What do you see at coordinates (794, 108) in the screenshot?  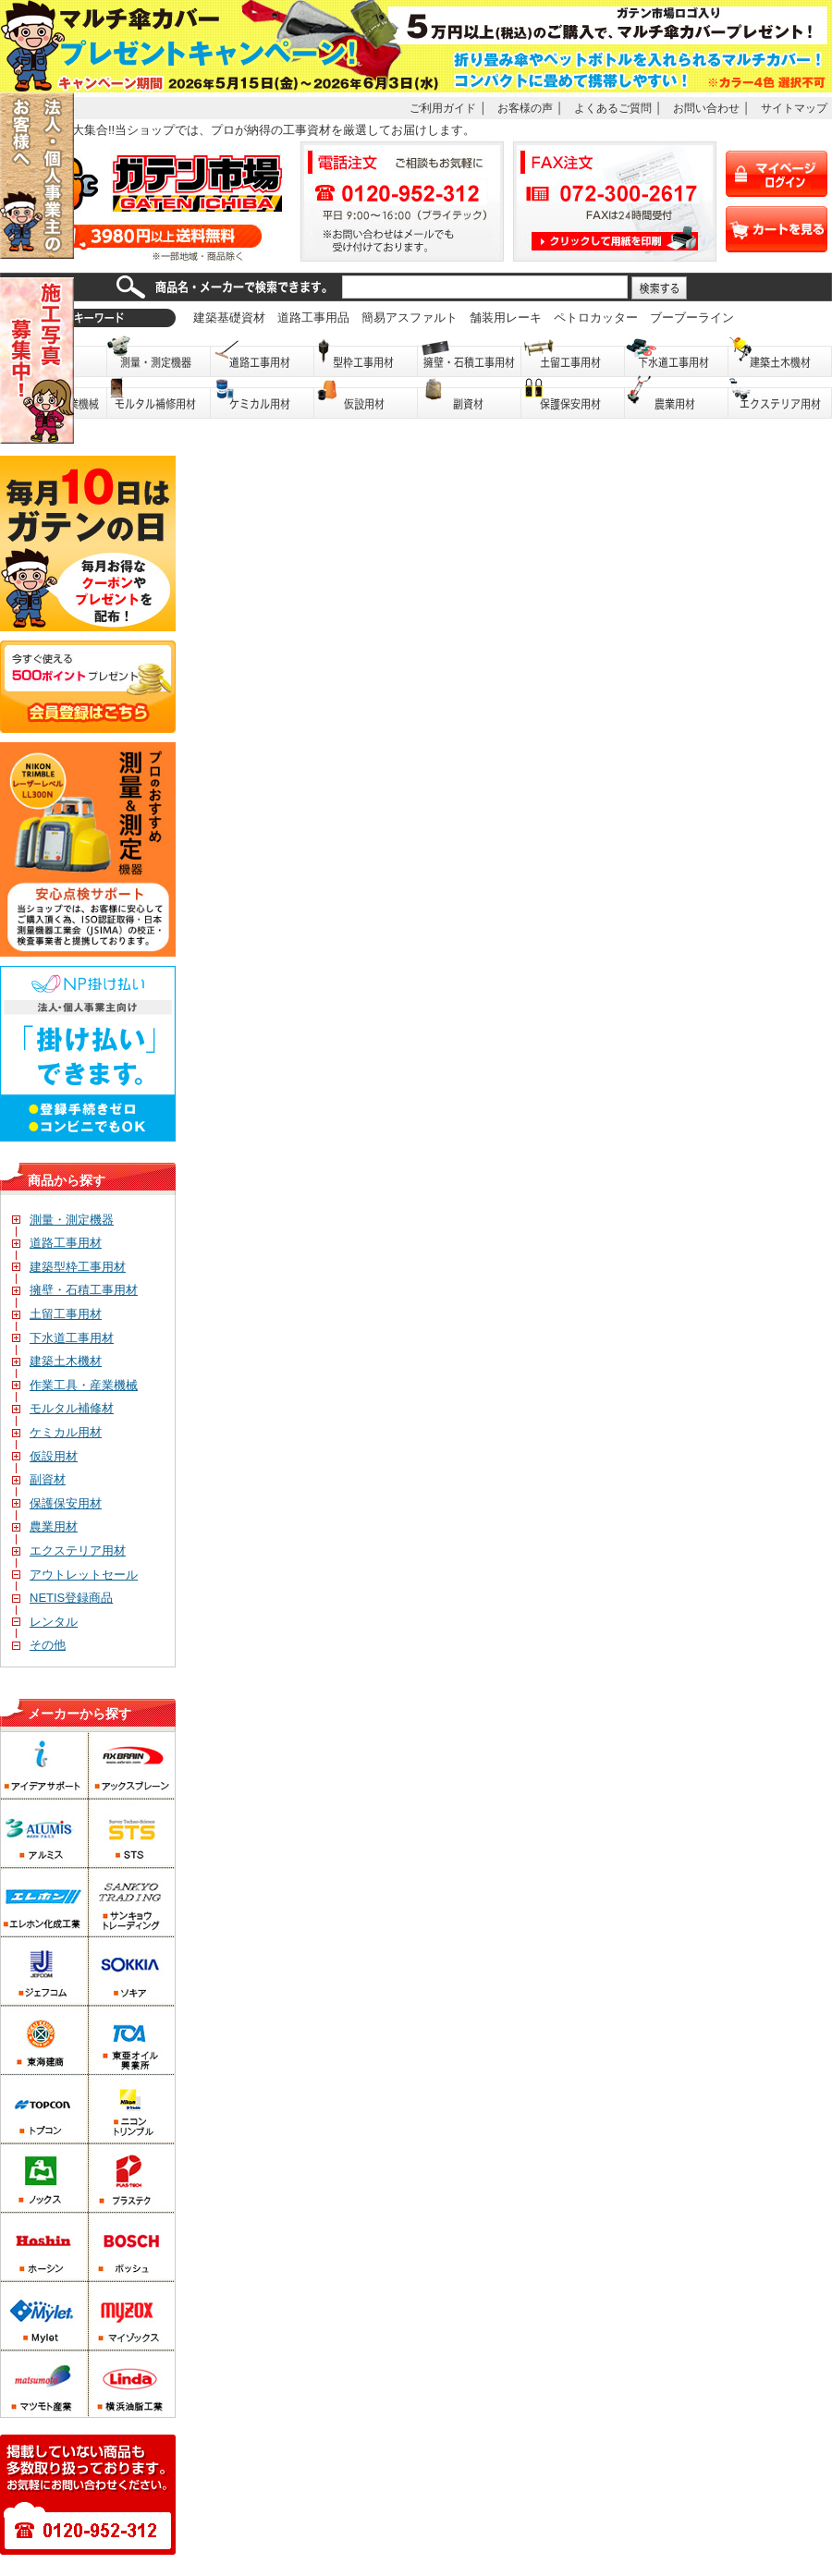 I see `サイトマップ` at bounding box center [794, 108].